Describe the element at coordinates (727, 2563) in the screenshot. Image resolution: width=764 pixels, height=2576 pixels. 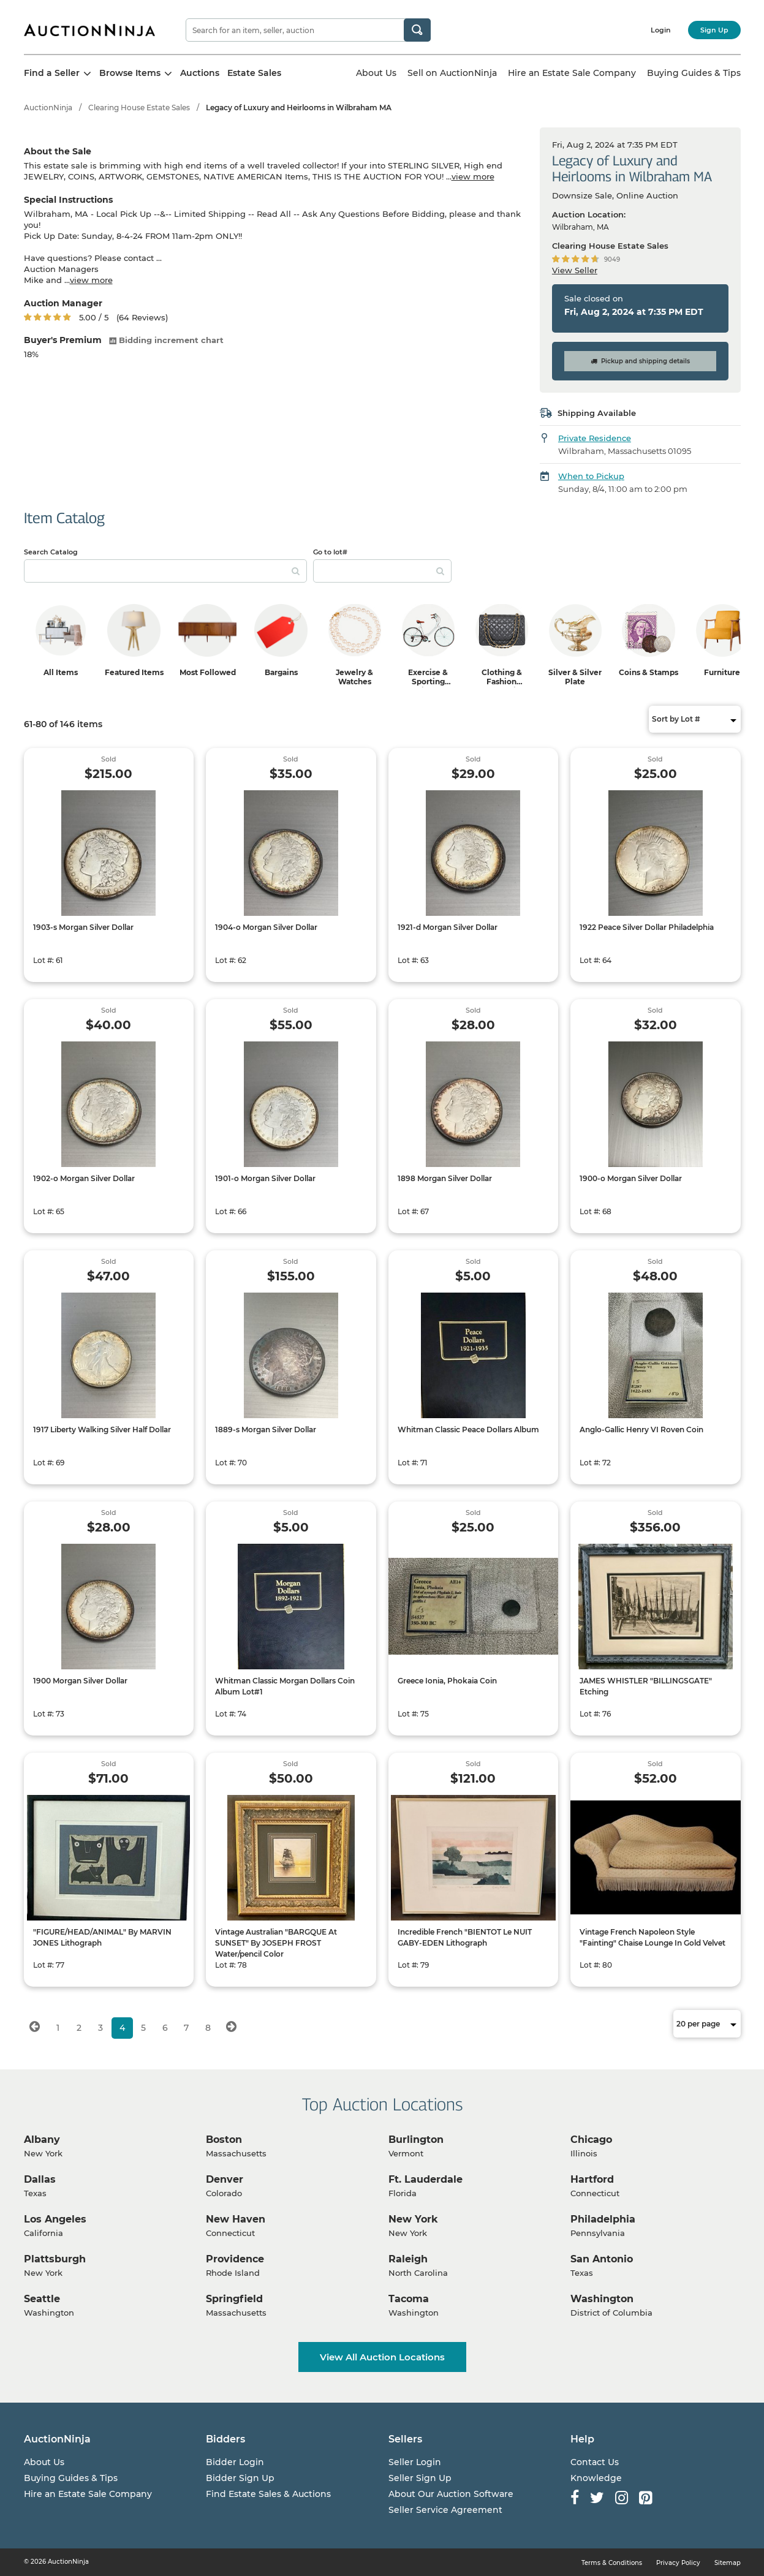
I see `Sitemap` at that location.